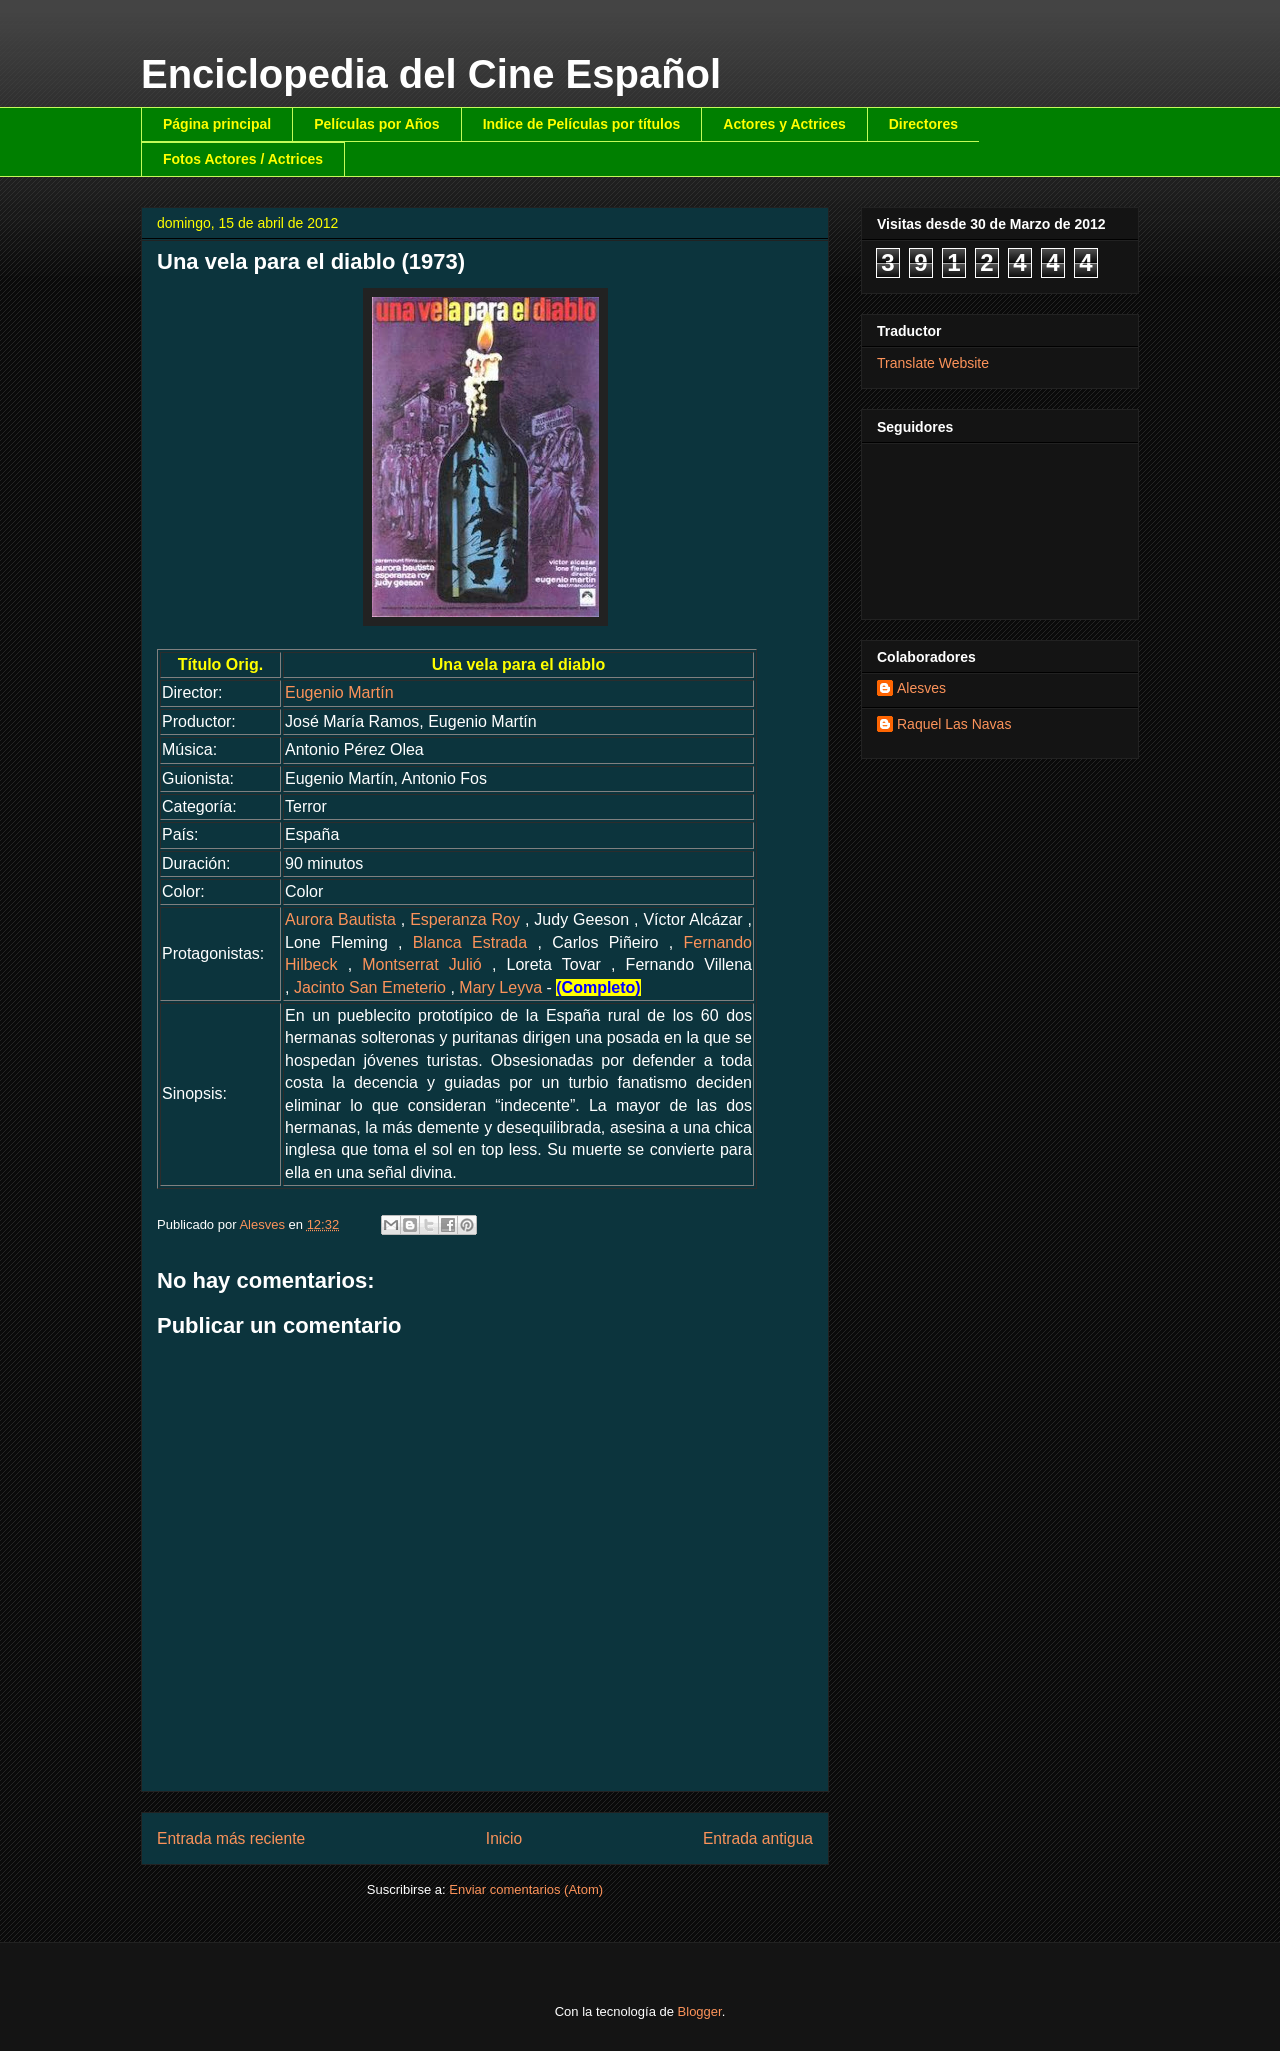 The height and width of the screenshot is (2051, 1280). I want to click on Películas por Años, so click(377, 124).